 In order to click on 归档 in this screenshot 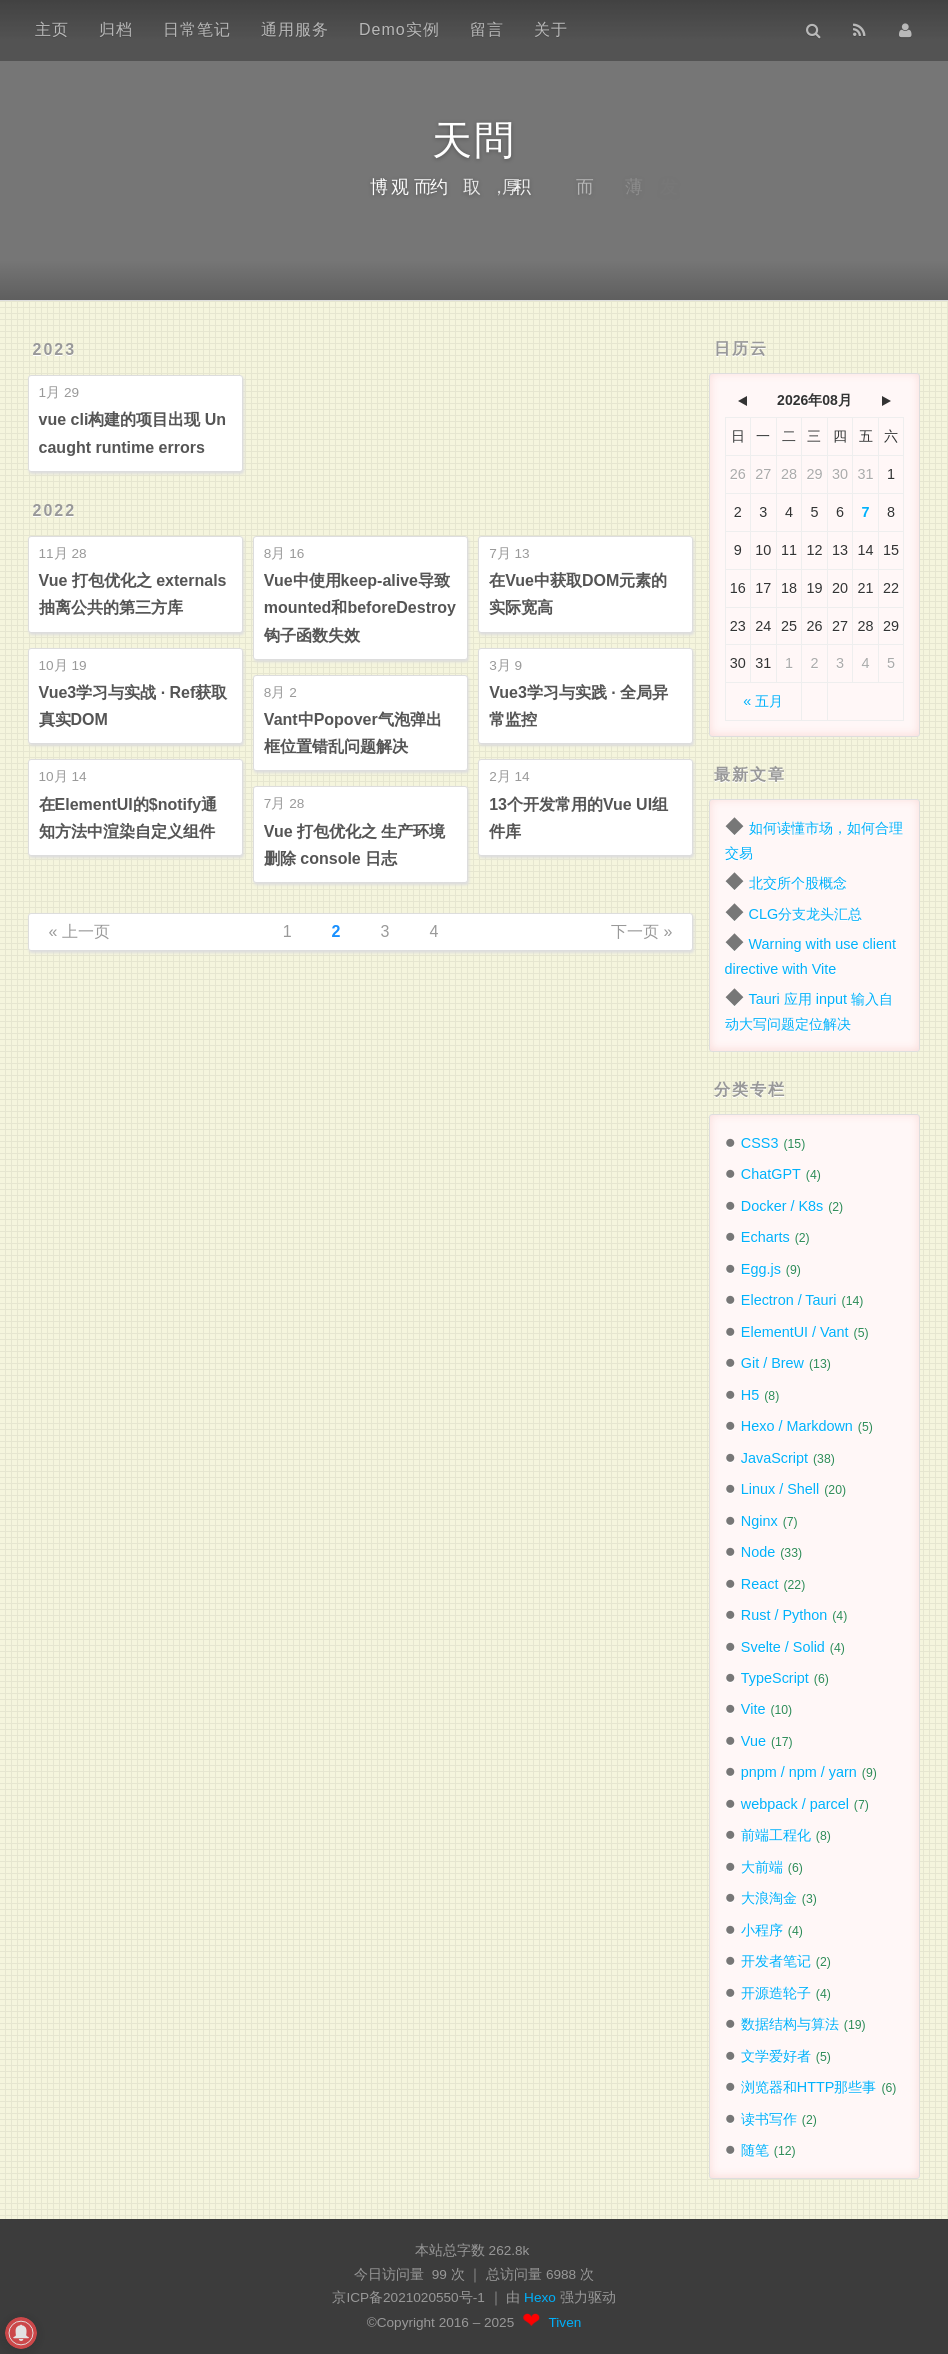, I will do `click(116, 29)`.